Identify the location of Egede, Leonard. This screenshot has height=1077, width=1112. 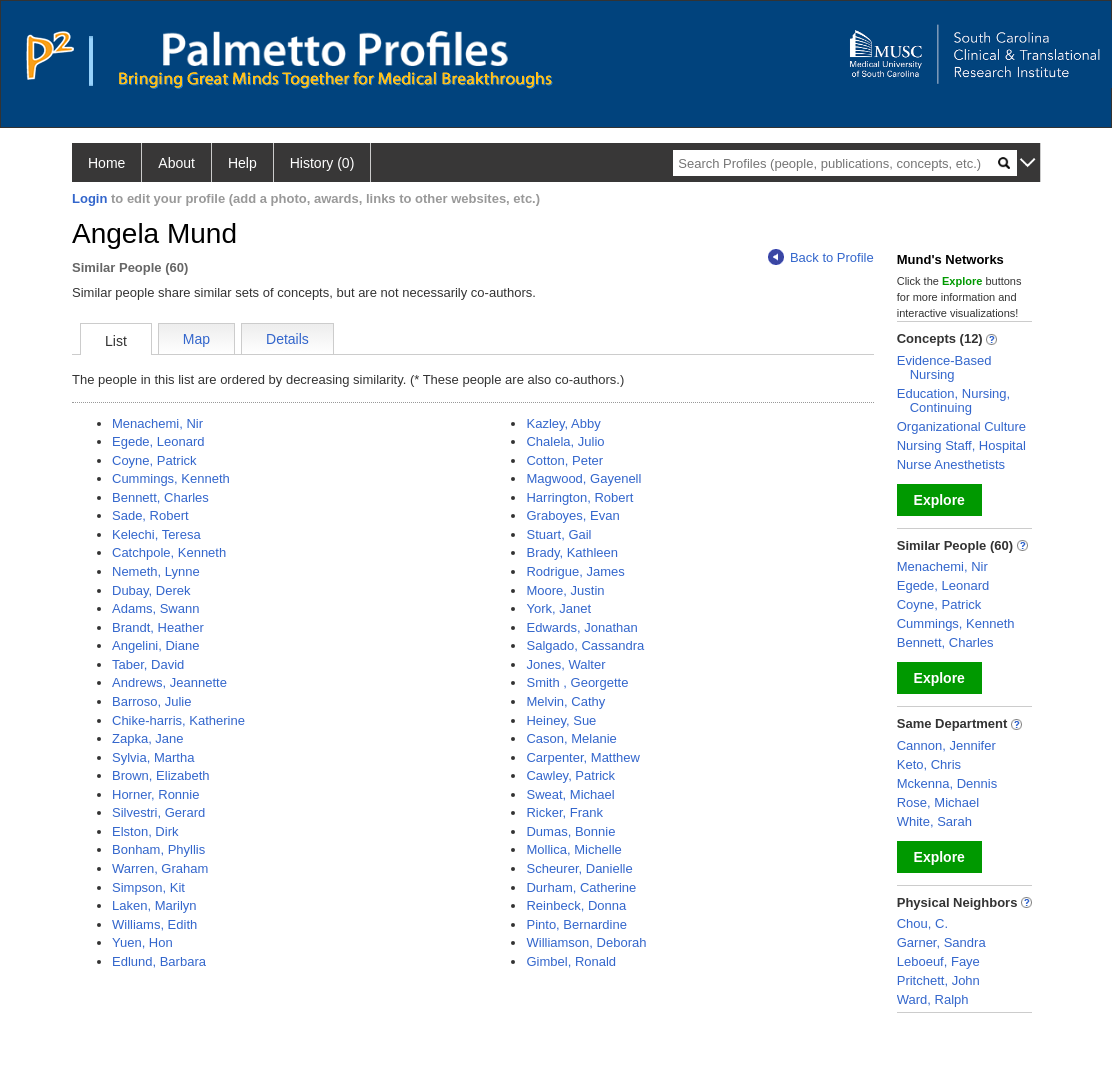
(158, 441).